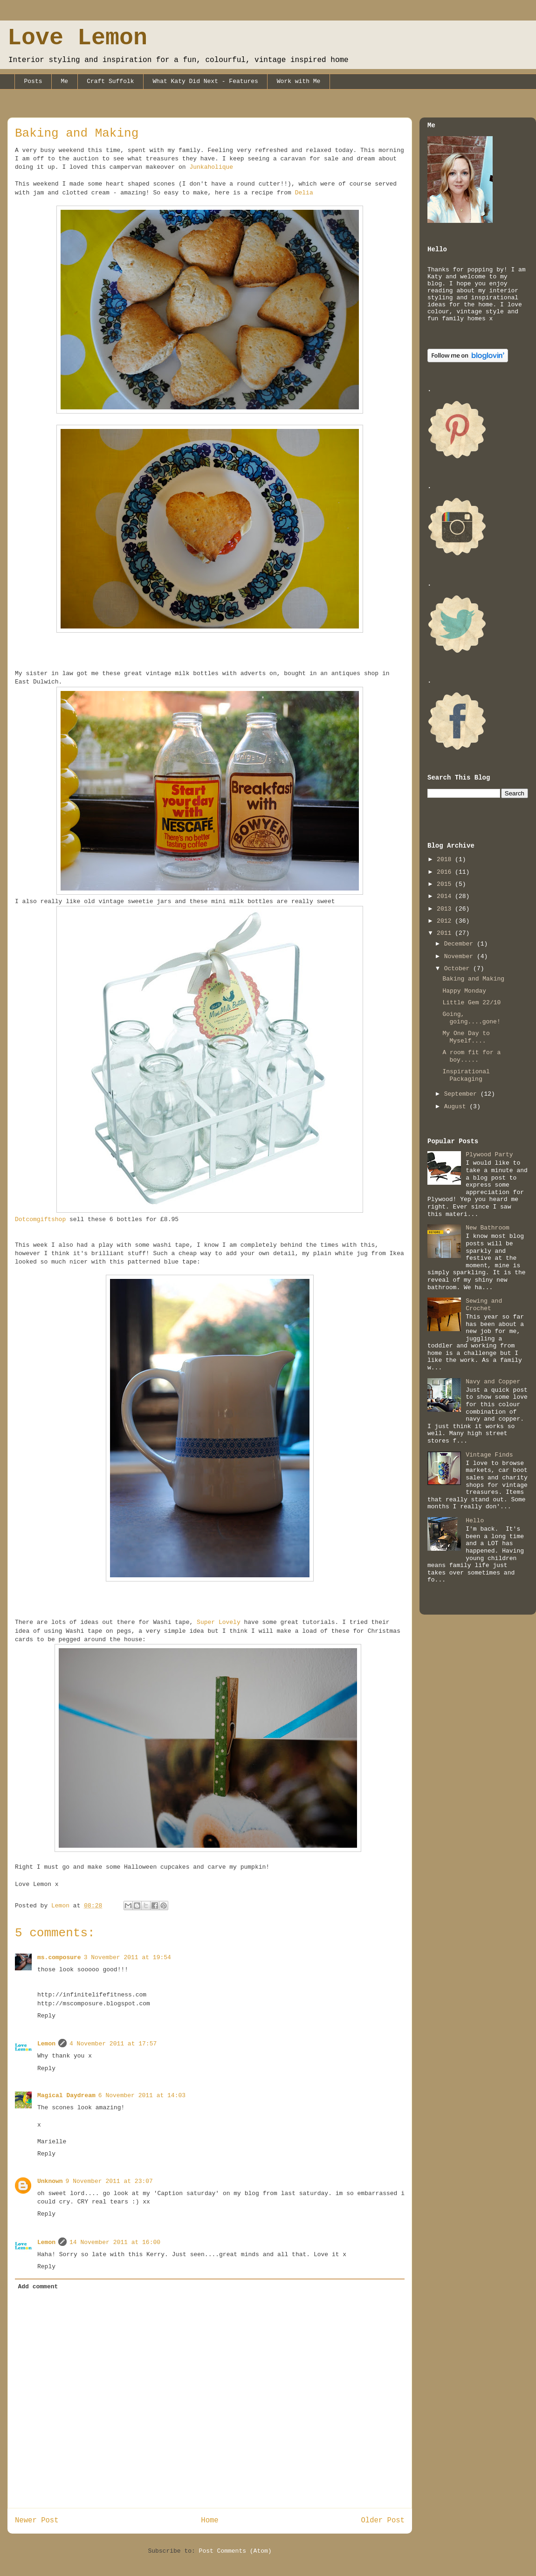 This screenshot has height=2576, width=536. I want to click on 2011, so click(446, 933).